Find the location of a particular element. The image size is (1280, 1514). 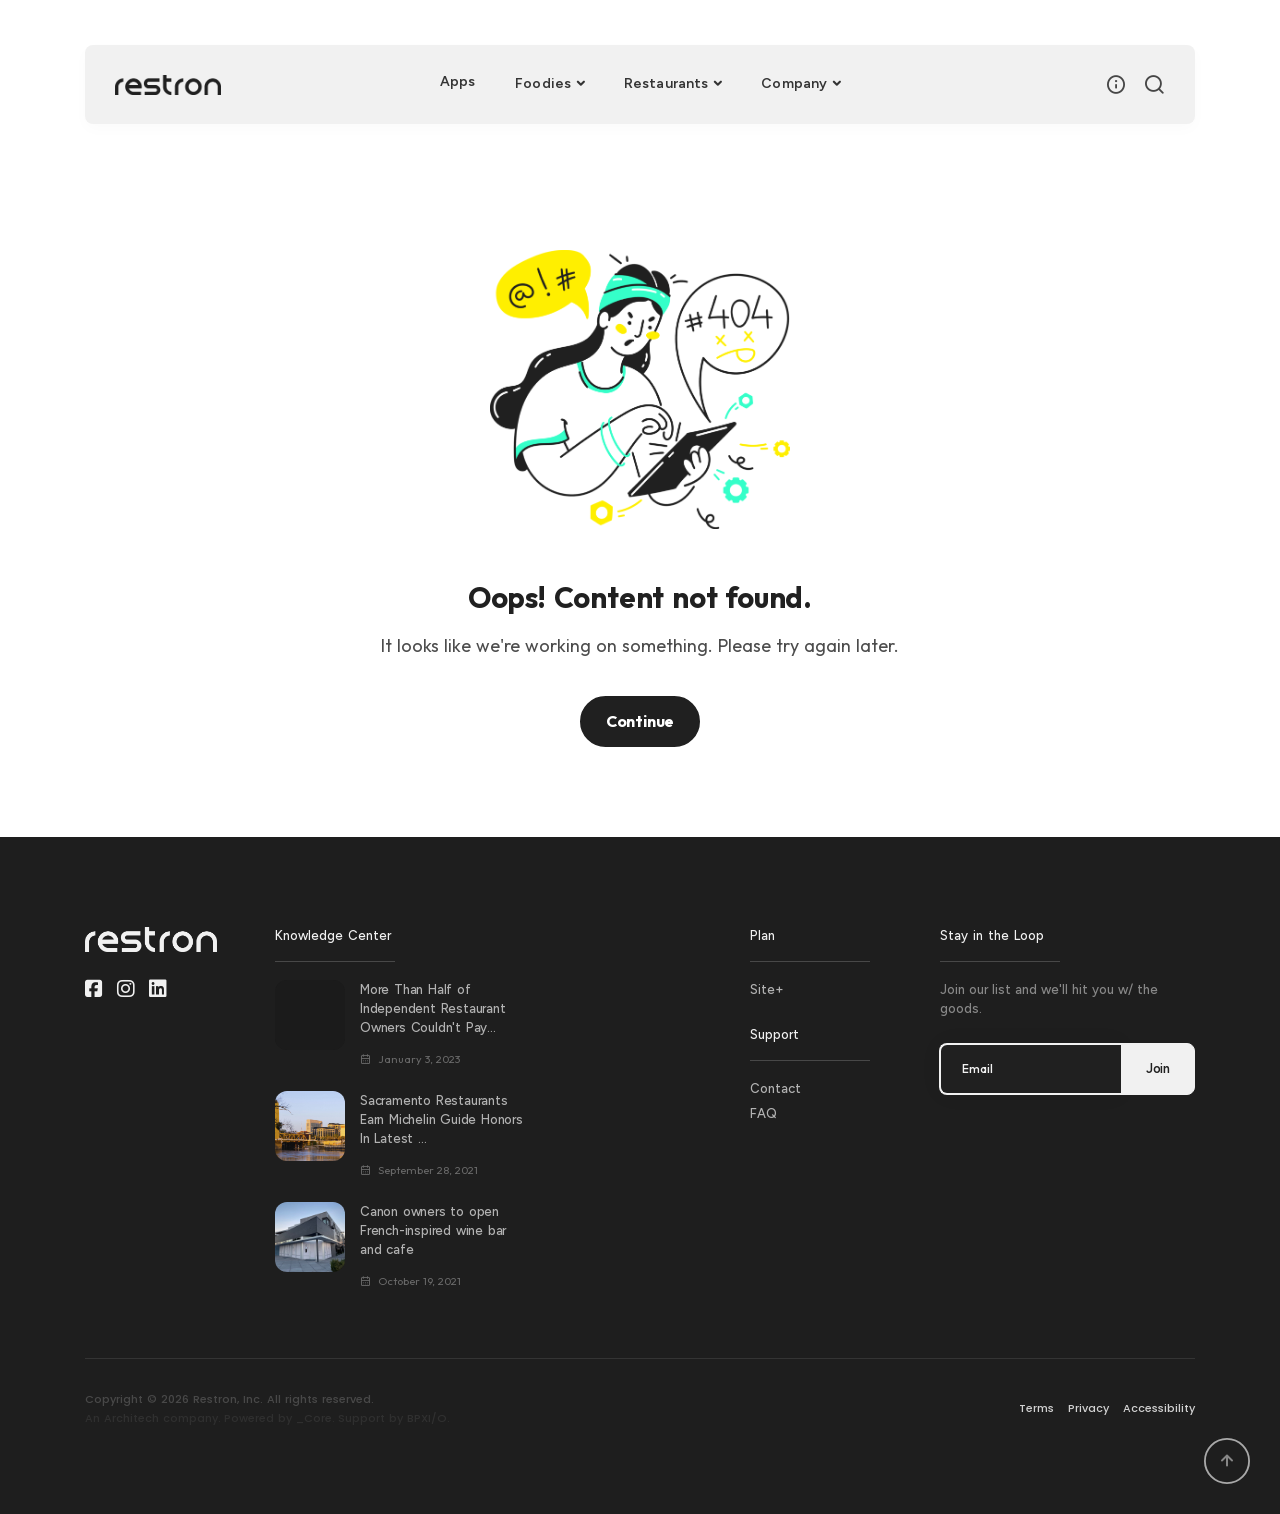

Accessibility is located at coordinates (1159, 1408).